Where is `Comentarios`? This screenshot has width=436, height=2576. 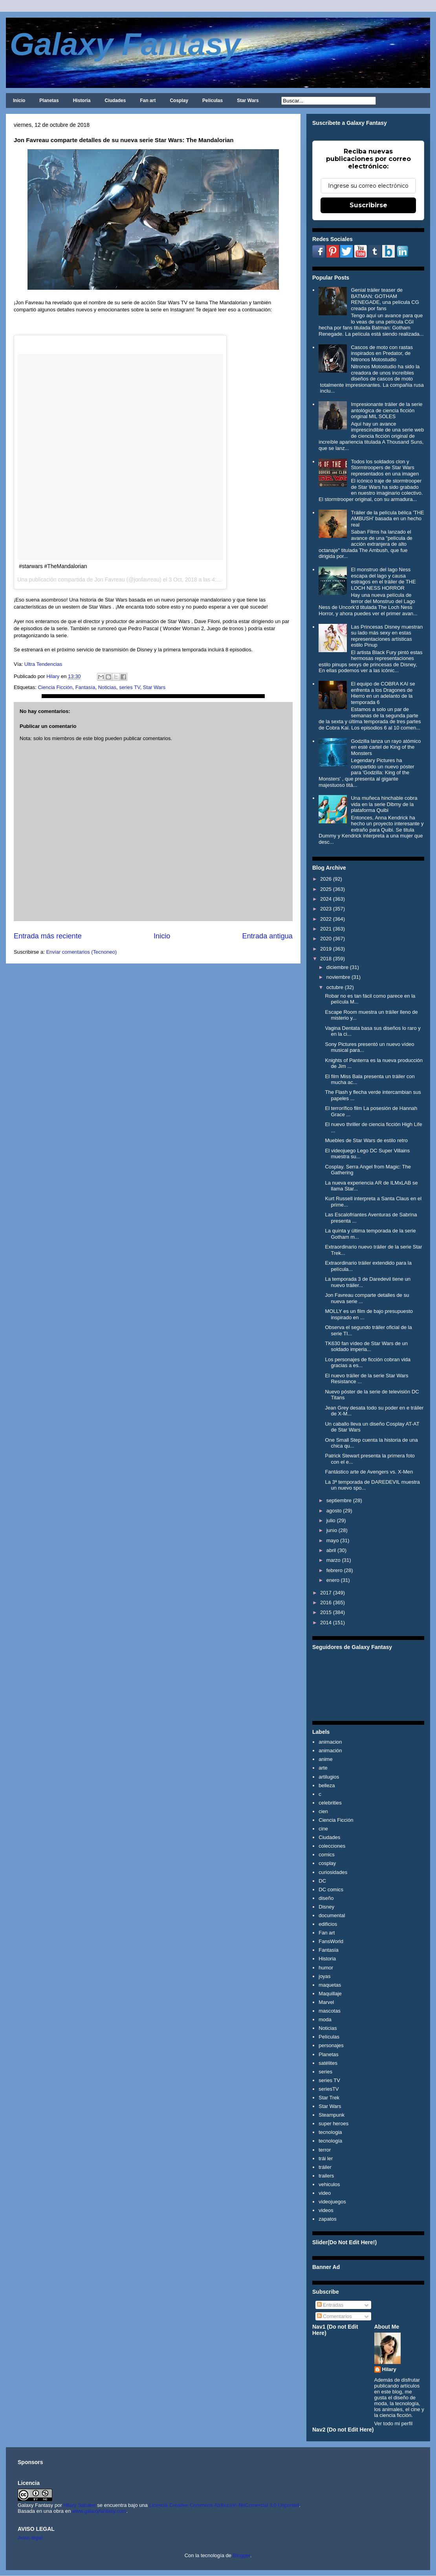 Comentarios is located at coordinates (334, 2316).